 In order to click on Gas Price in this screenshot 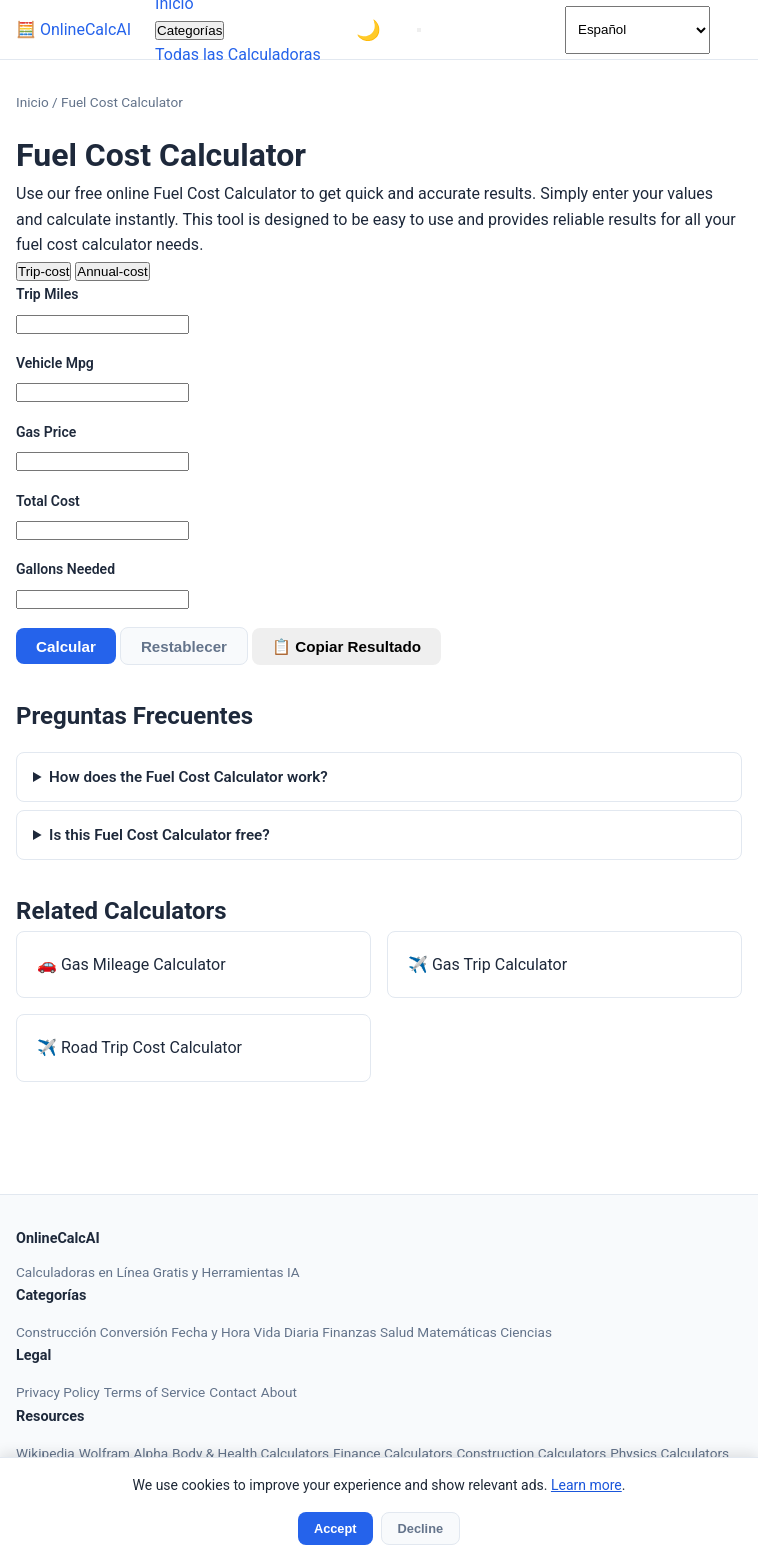, I will do `click(46, 432)`.